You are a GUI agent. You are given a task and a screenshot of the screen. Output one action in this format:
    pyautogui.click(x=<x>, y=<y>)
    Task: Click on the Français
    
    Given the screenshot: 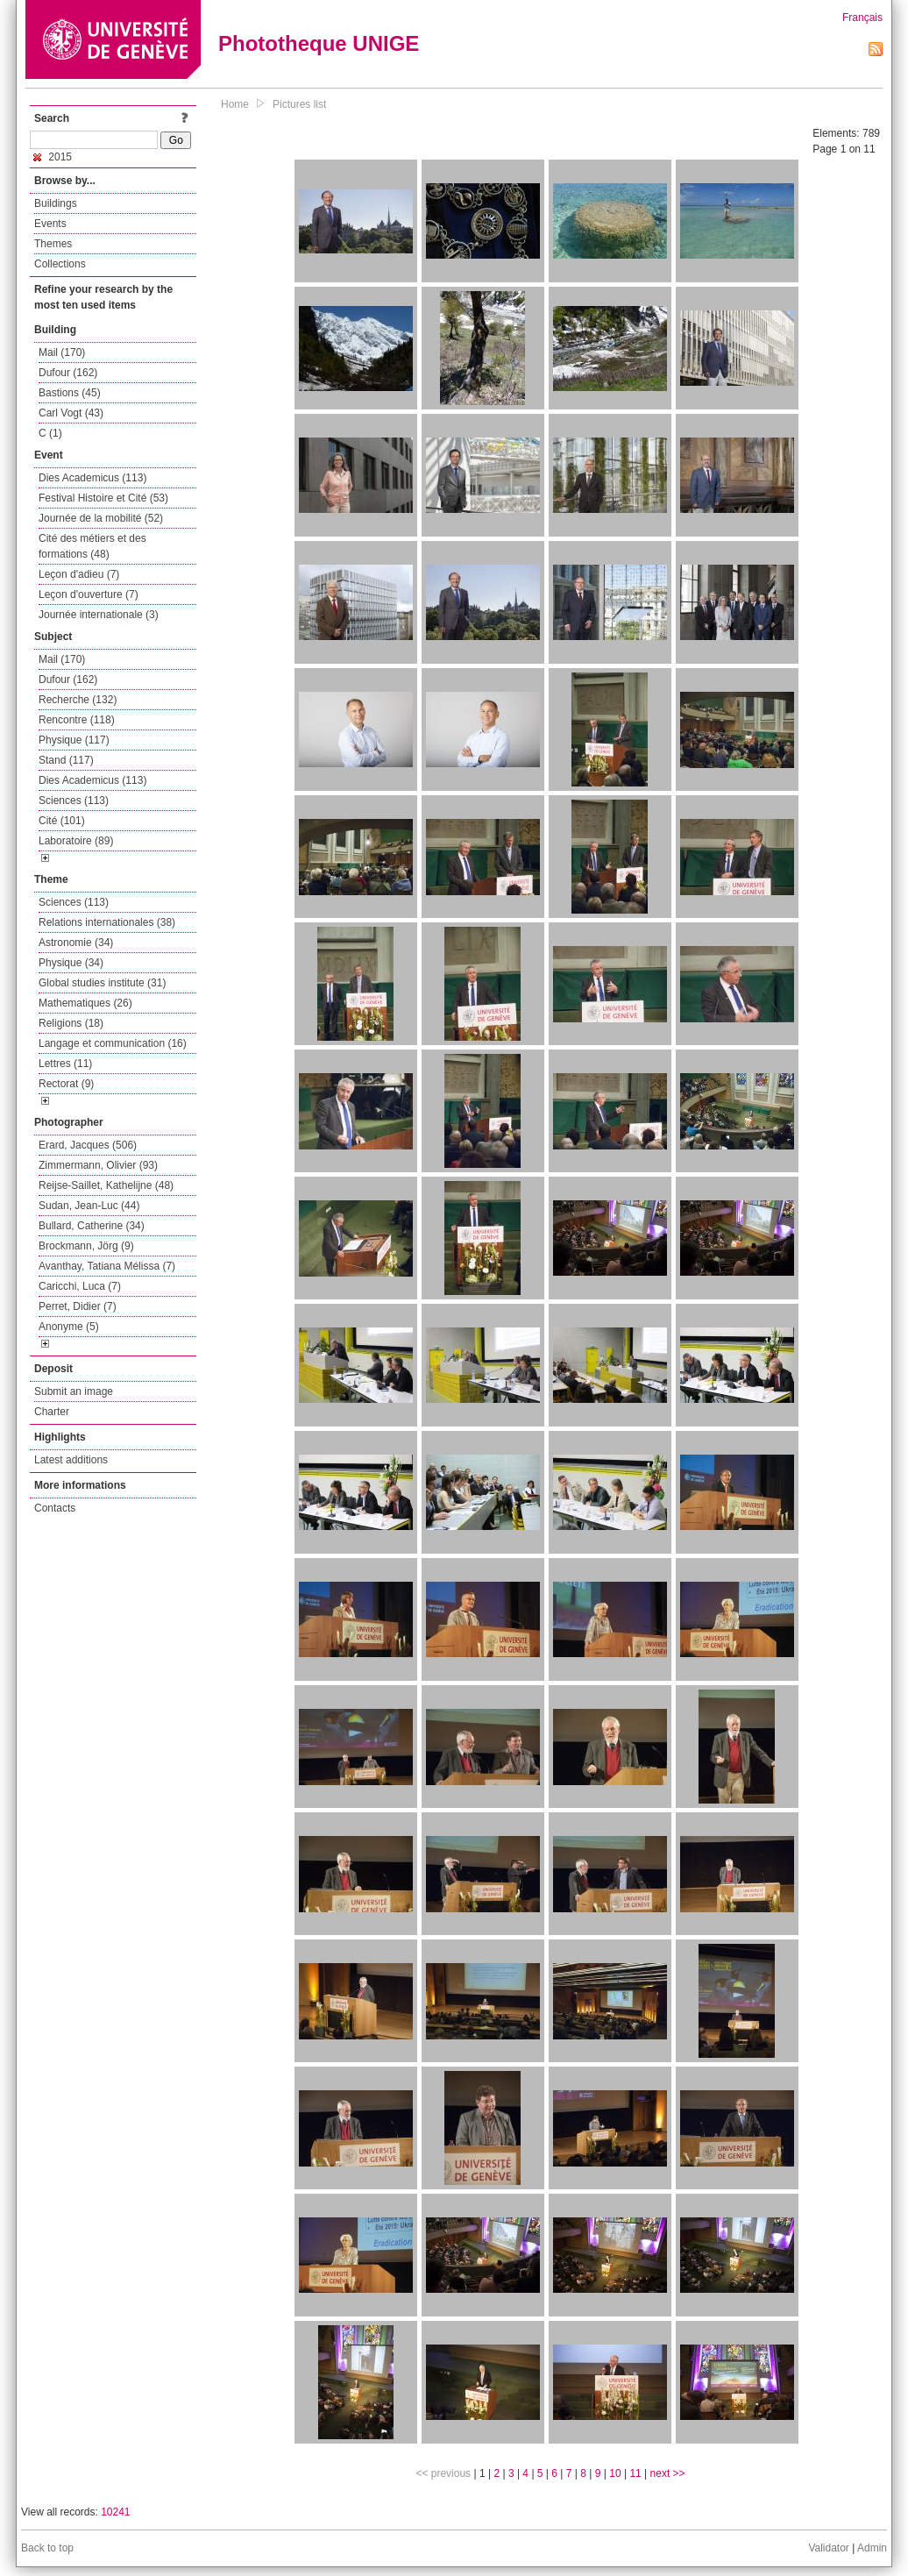 What is the action you would take?
    pyautogui.click(x=862, y=17)
    